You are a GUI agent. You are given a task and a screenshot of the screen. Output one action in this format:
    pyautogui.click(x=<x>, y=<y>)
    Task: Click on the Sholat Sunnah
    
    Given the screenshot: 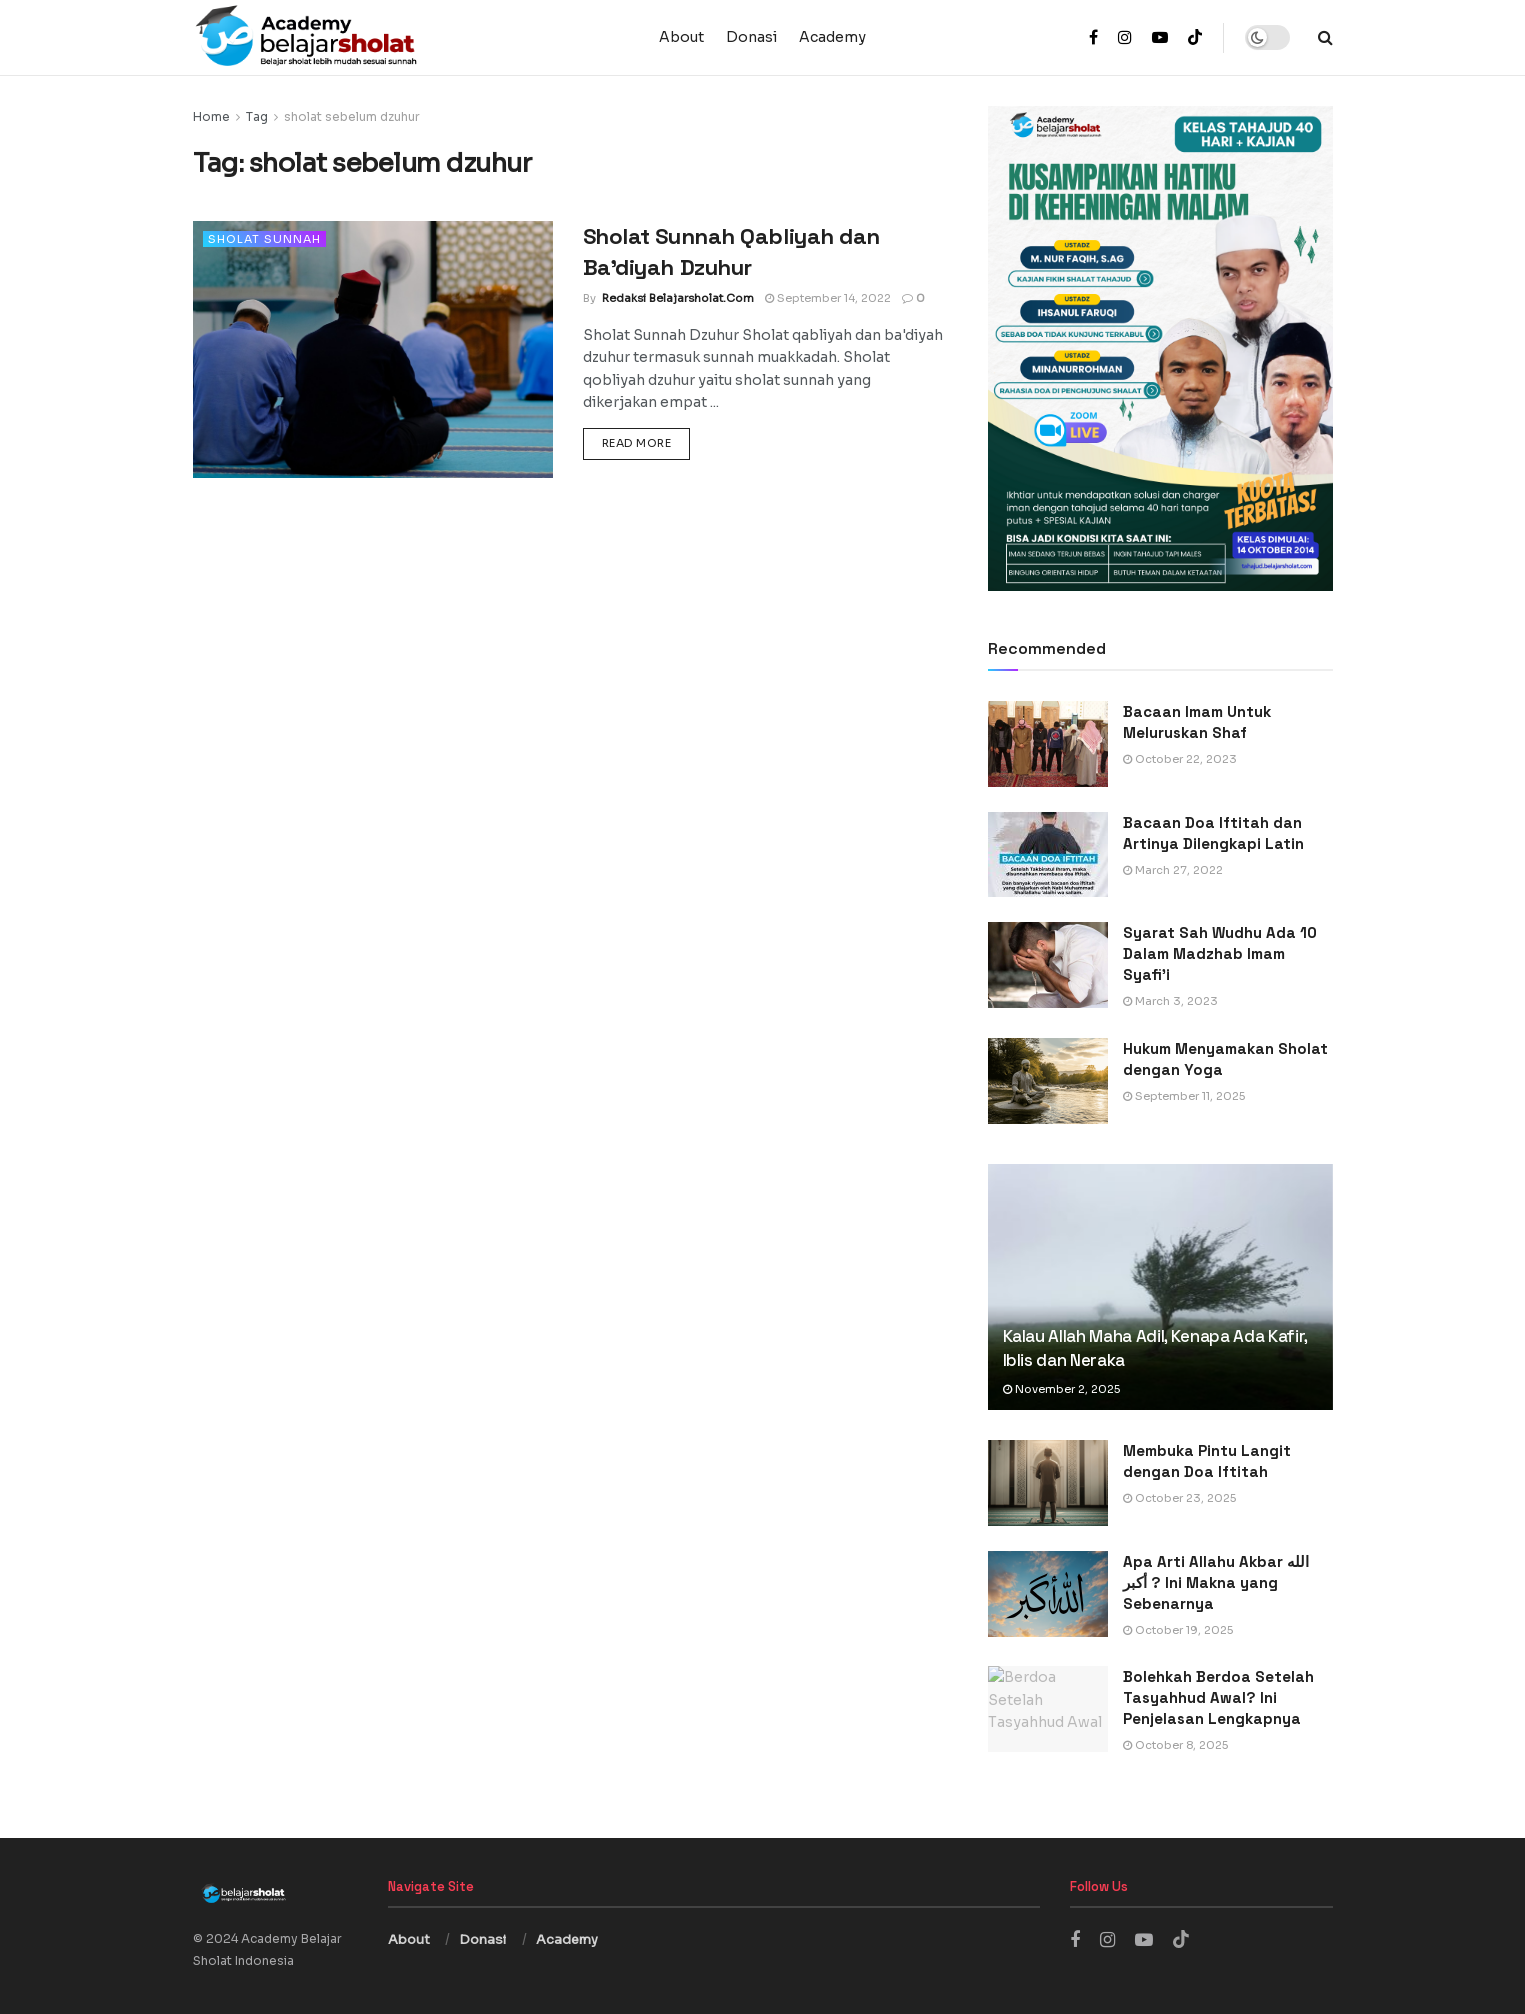 What is the action you would take?
    pyautogui.click(x=264, y=239)
    